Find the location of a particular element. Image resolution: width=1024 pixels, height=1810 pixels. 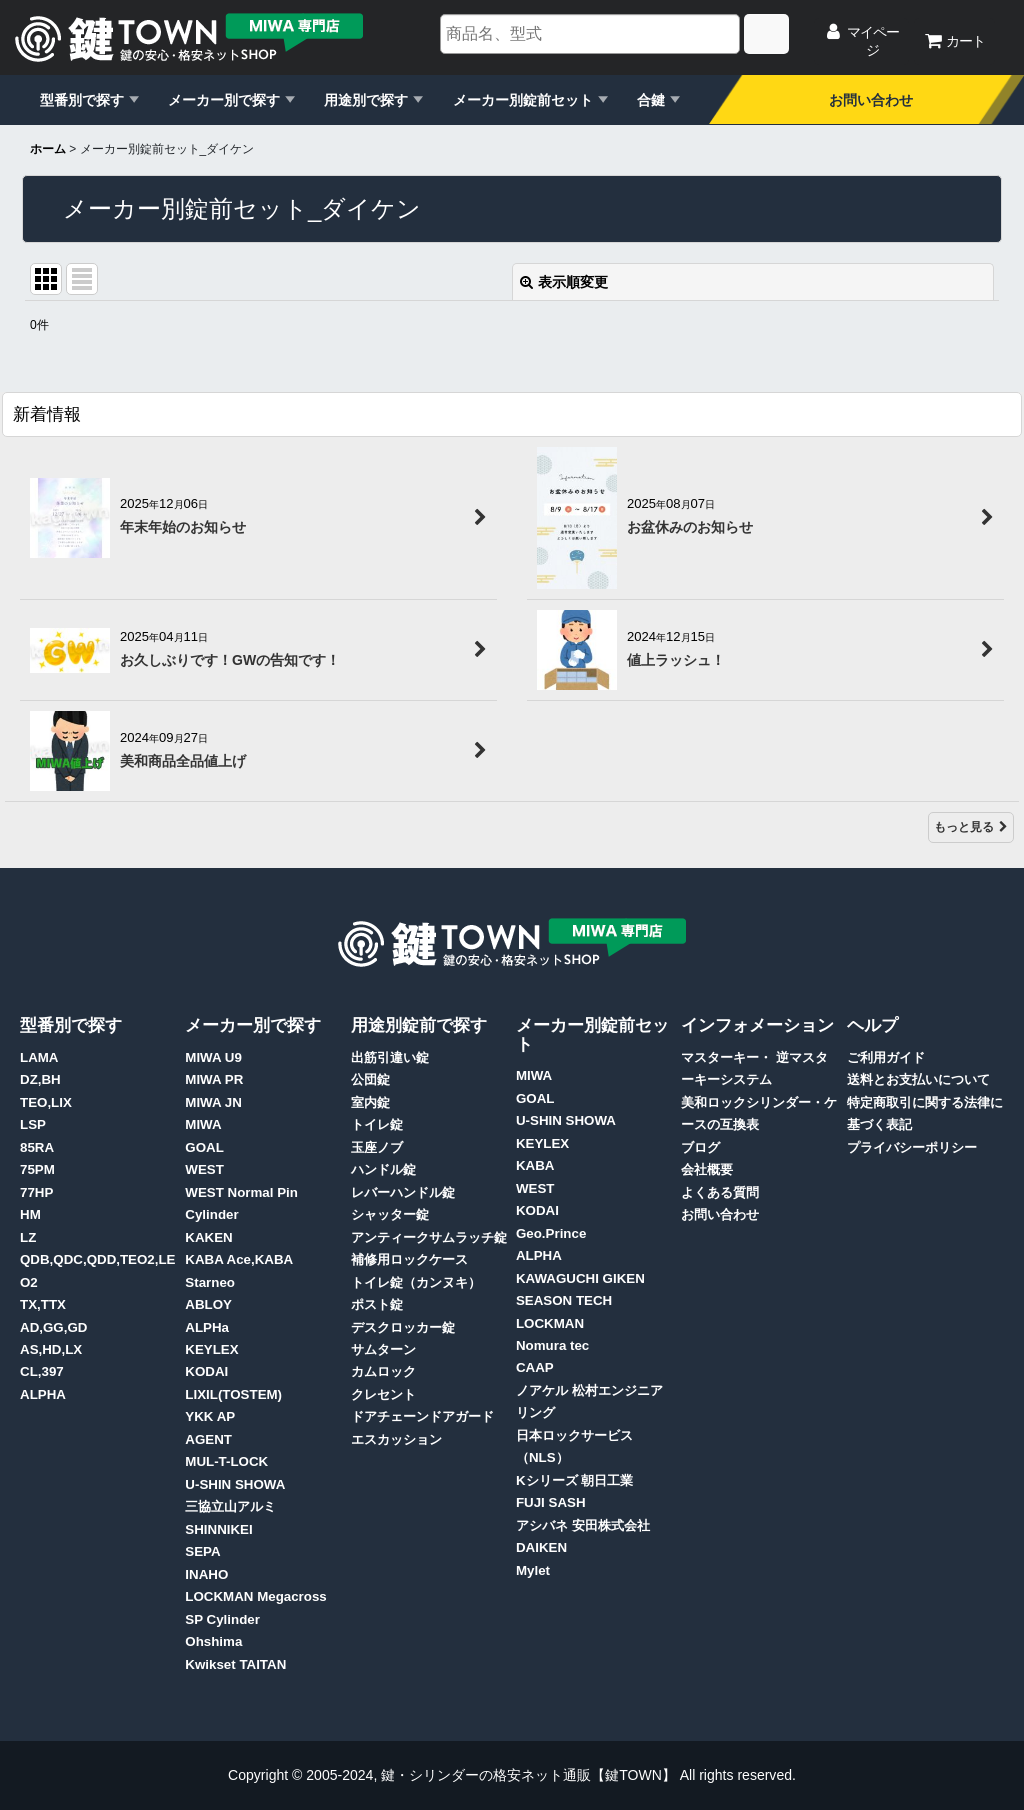

85RA is located at coordinates (37, 1147).